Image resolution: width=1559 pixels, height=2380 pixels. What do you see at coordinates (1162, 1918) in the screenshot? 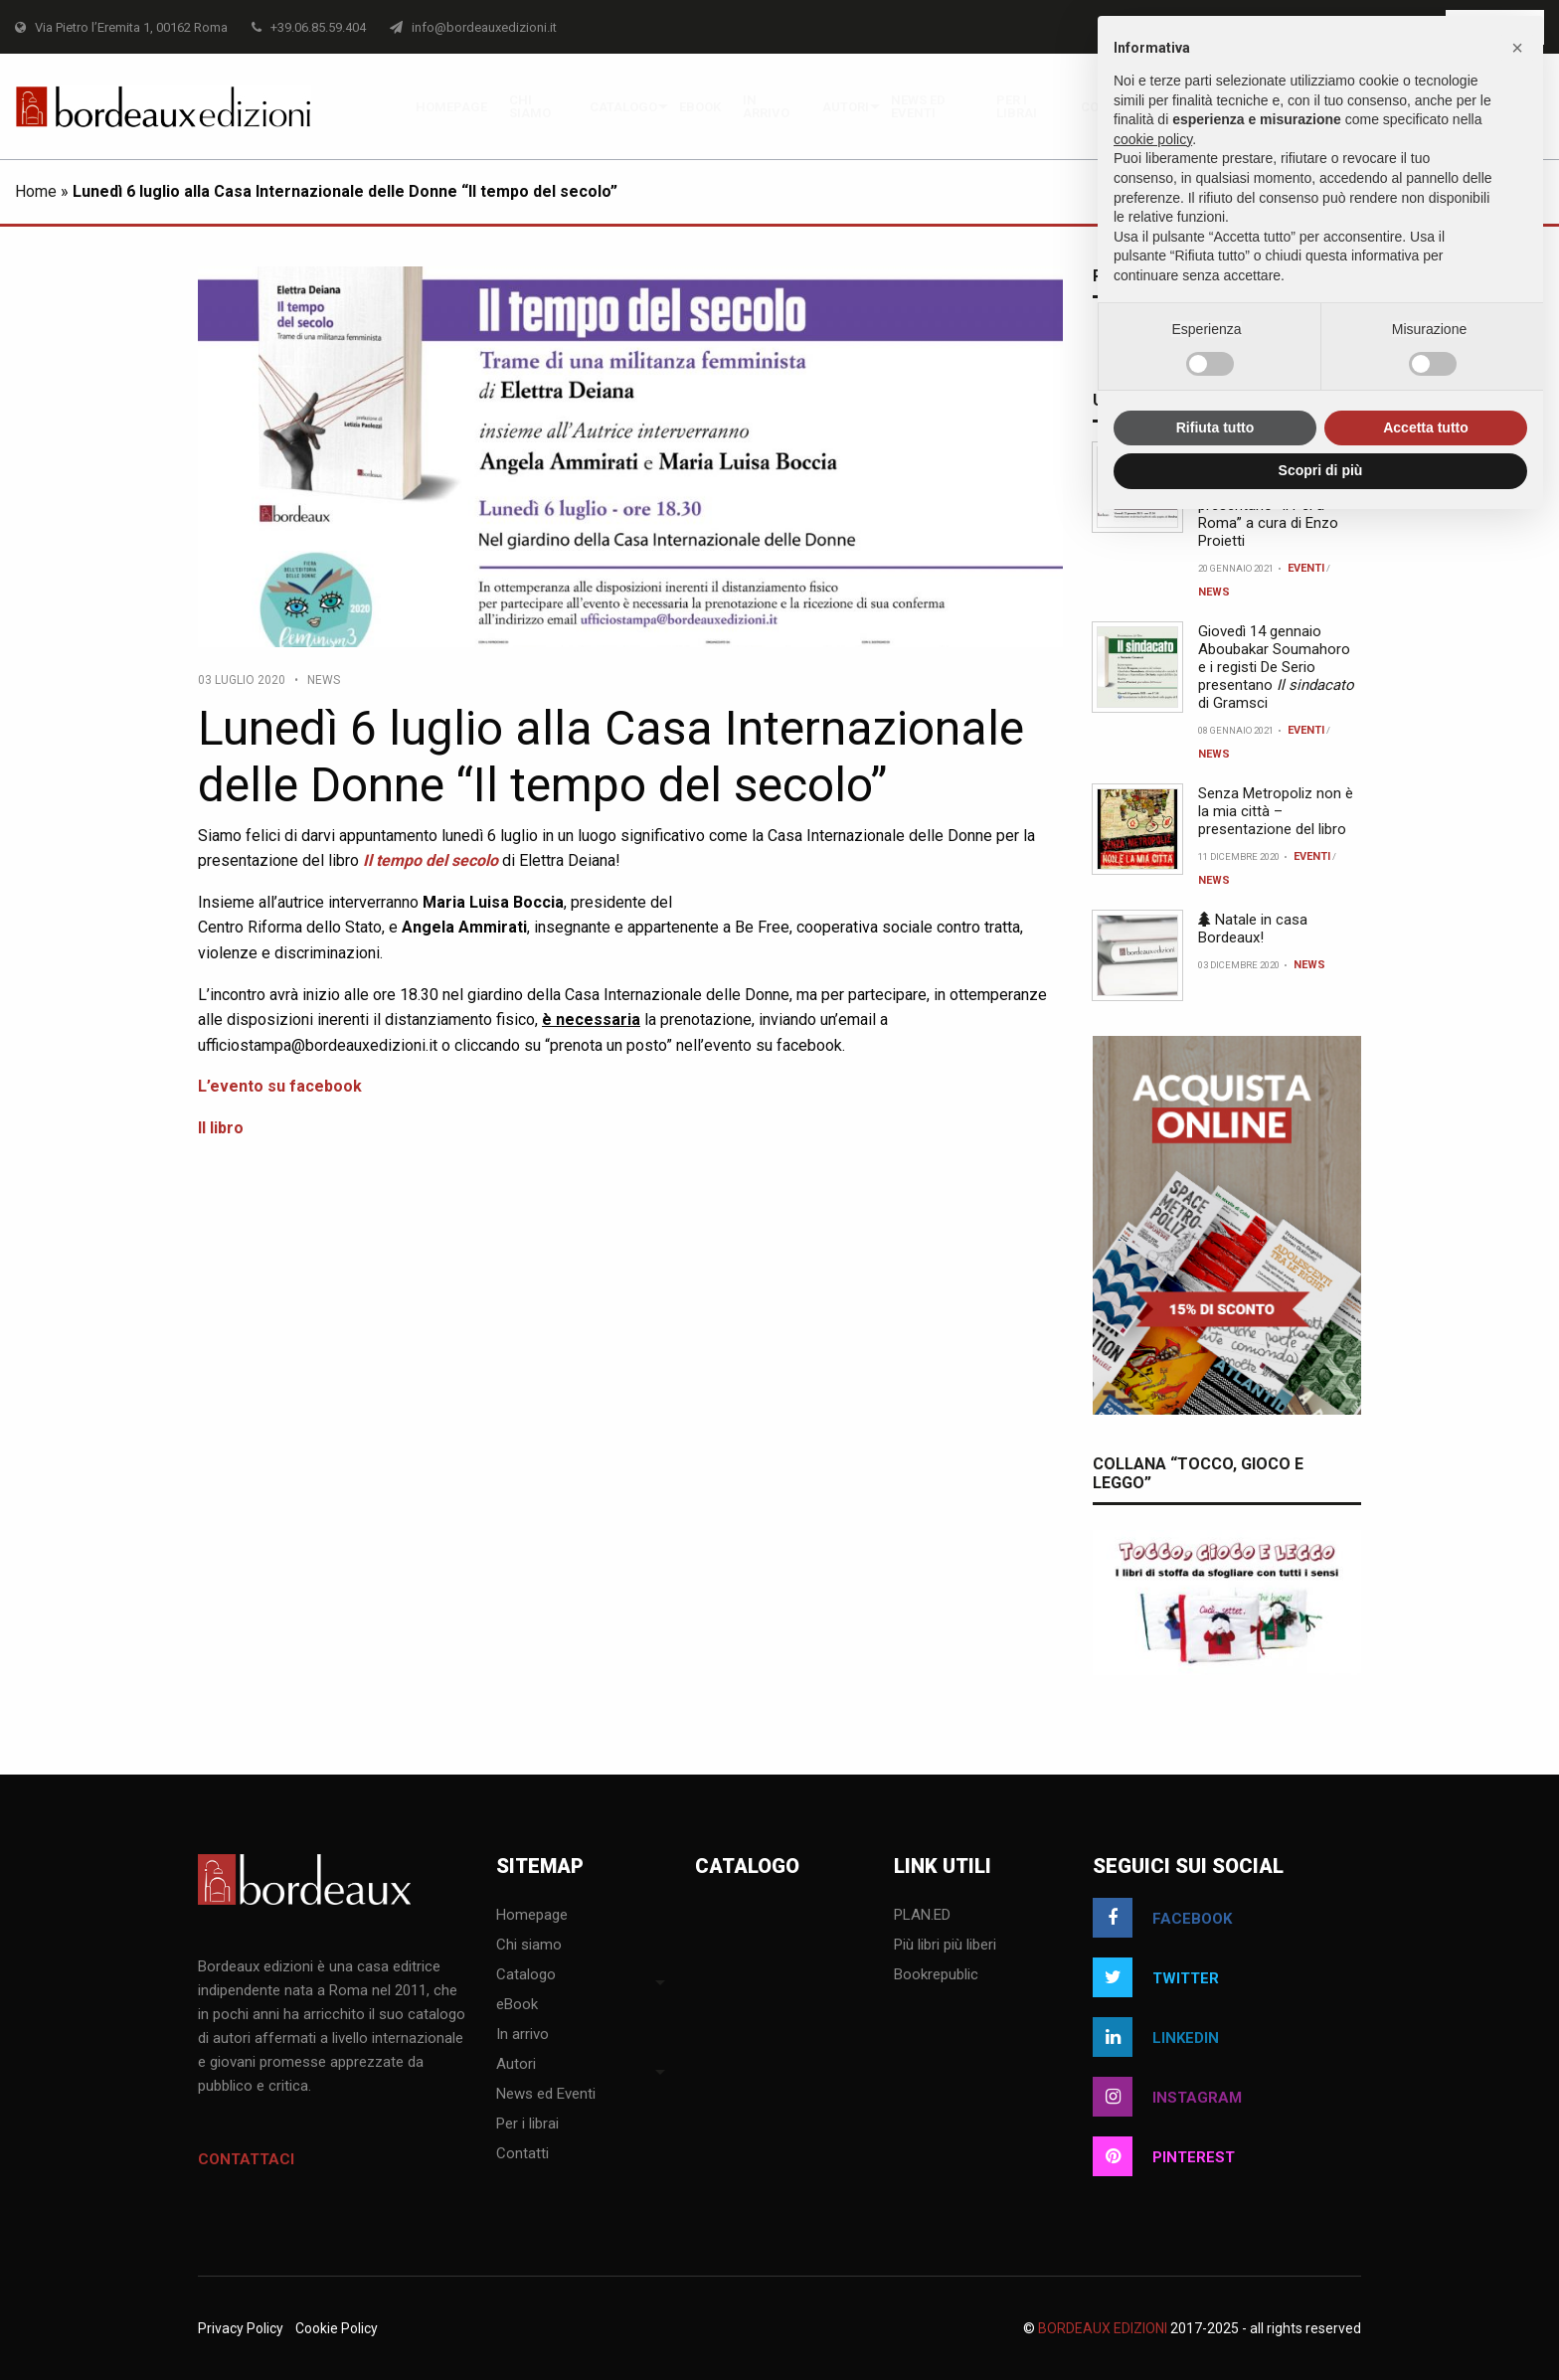
I see `facebook` at bounding box center [1162, 1918].